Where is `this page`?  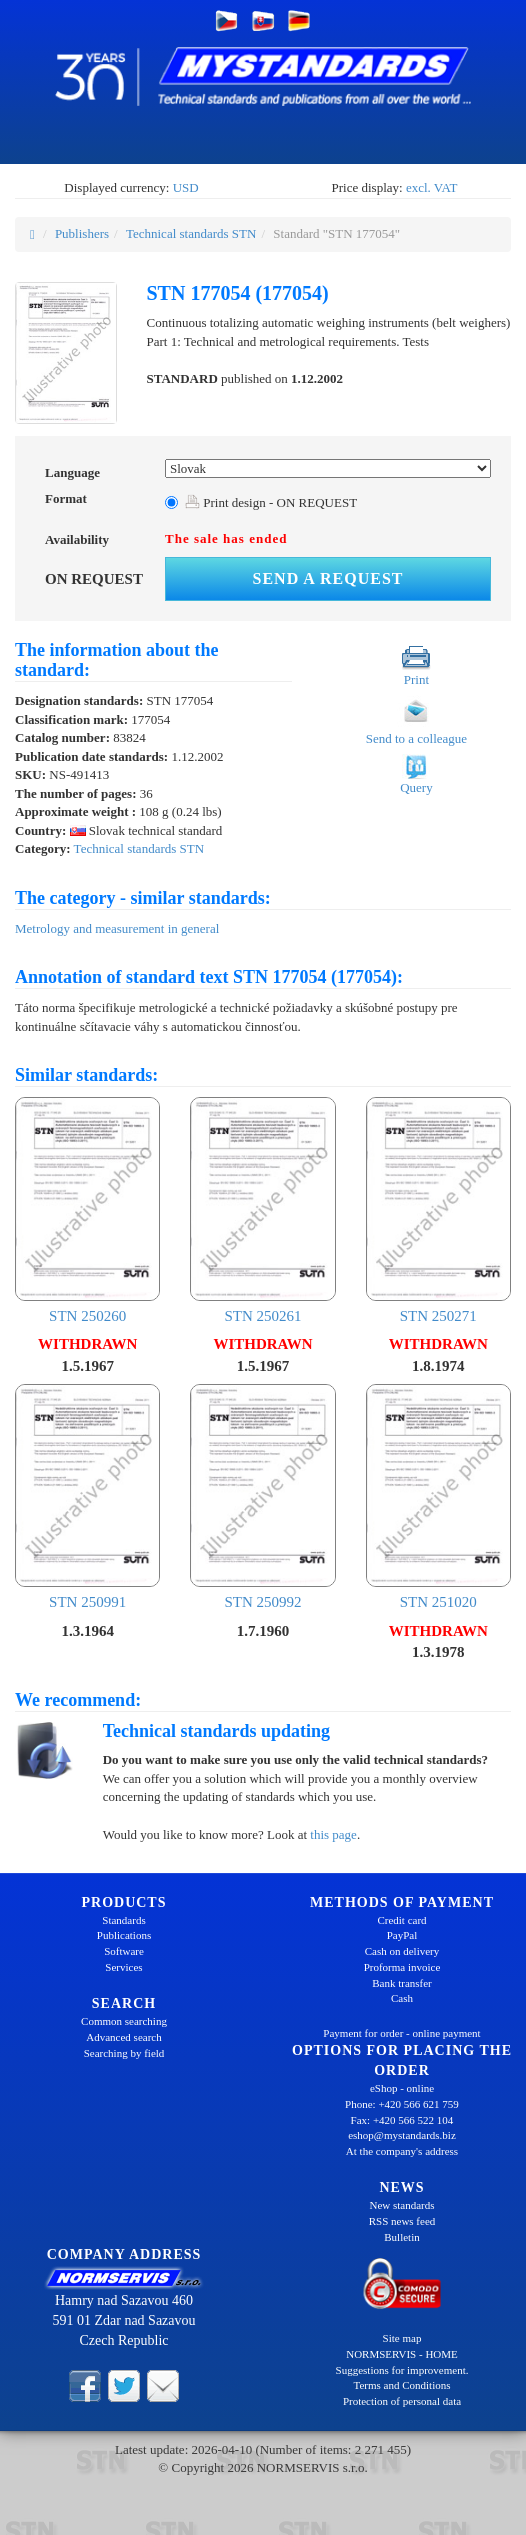 this page is located at coordinates (333, 1834).